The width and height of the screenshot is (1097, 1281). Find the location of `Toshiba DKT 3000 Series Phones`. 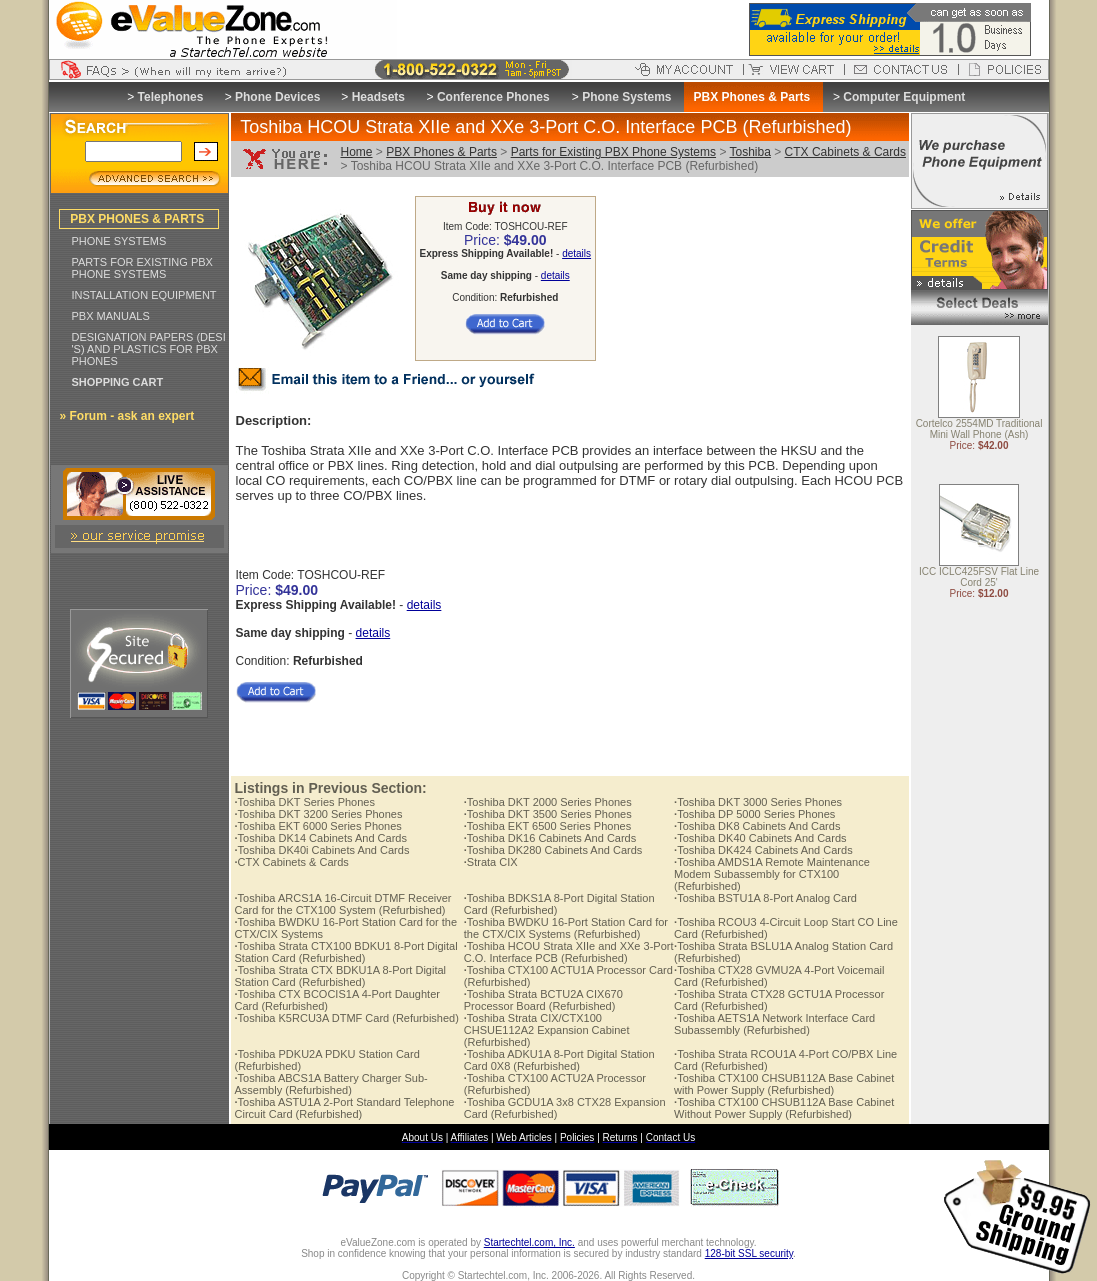

Toshiba DKT 3000 Series Phones is located at coordinates (758, 802).